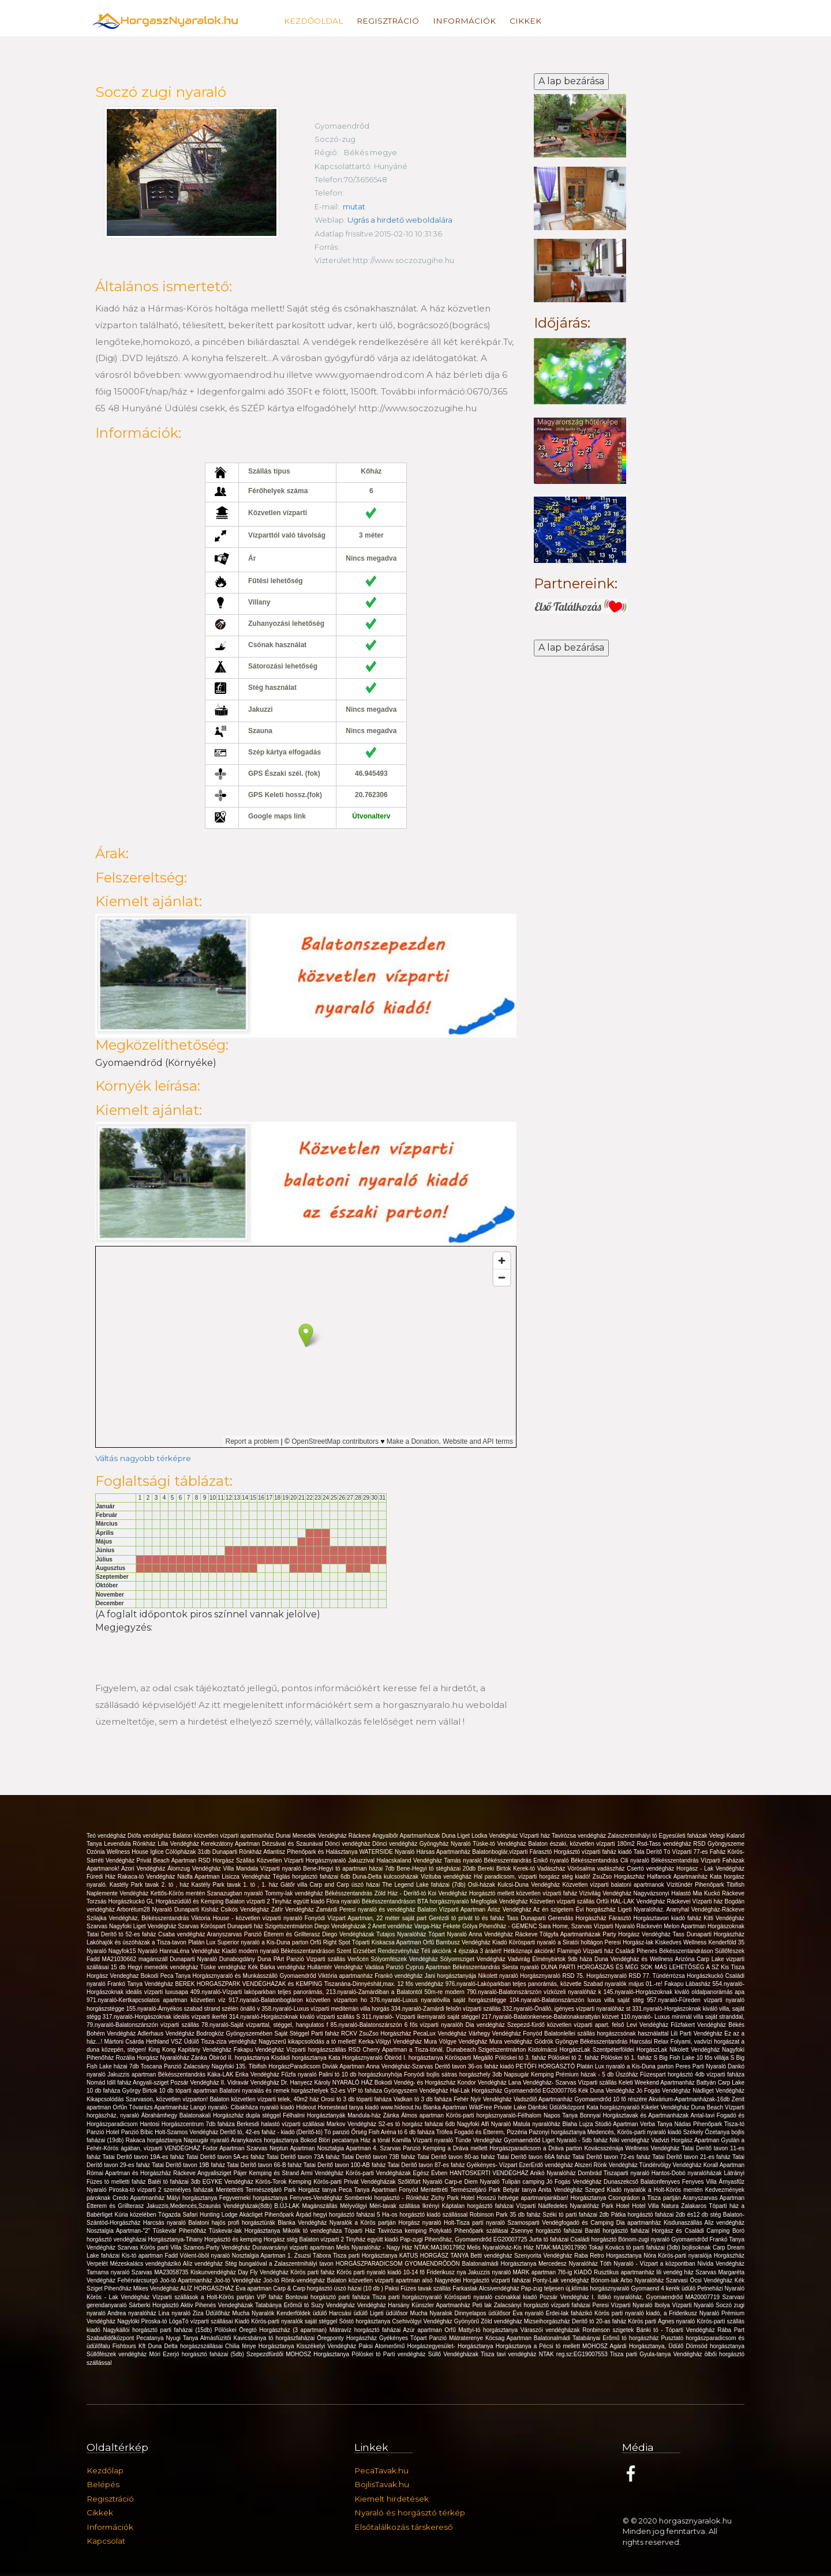 Image resolution: width=831 pixels, height=2576 pixels. Describe the element at coordinates (636, 1893) in the screenshot. I see `Vízivilág Vendégház Nagyvázsonyi Halastó` at that location.